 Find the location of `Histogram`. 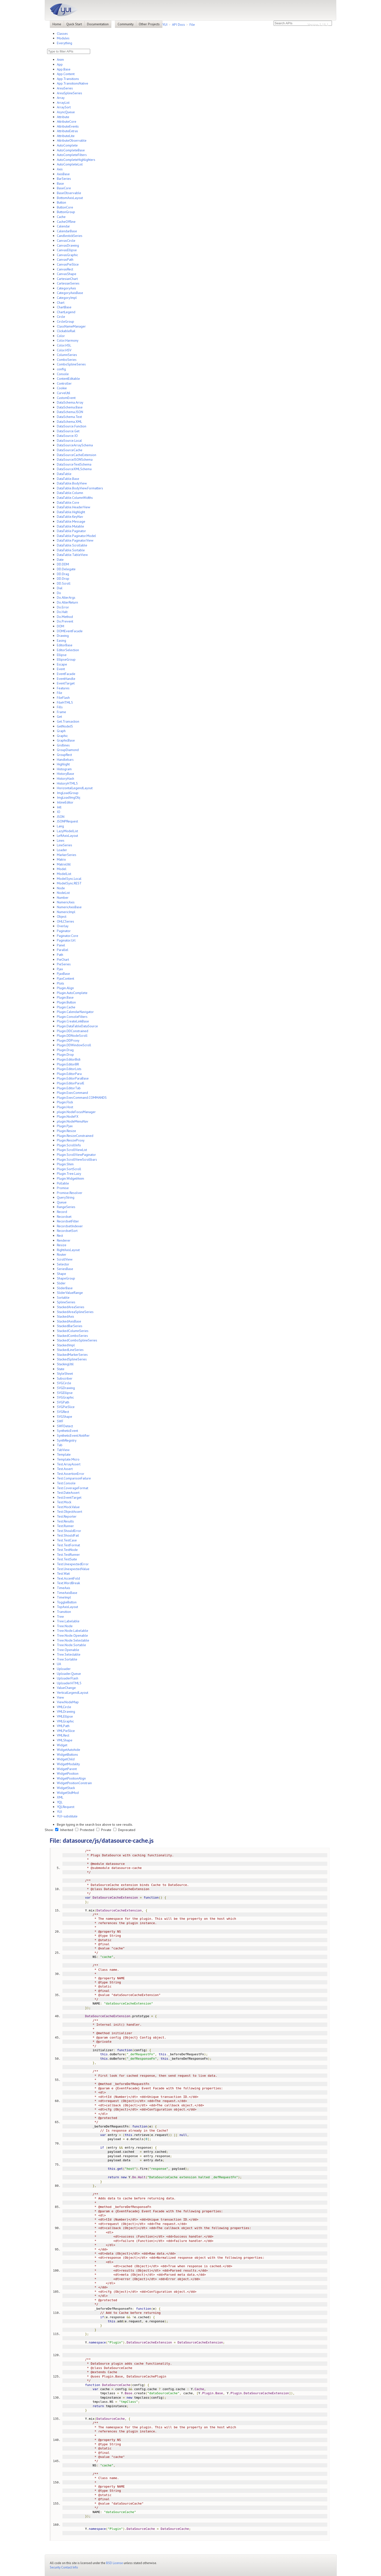

Histogram is located at coordinates (64, 769).